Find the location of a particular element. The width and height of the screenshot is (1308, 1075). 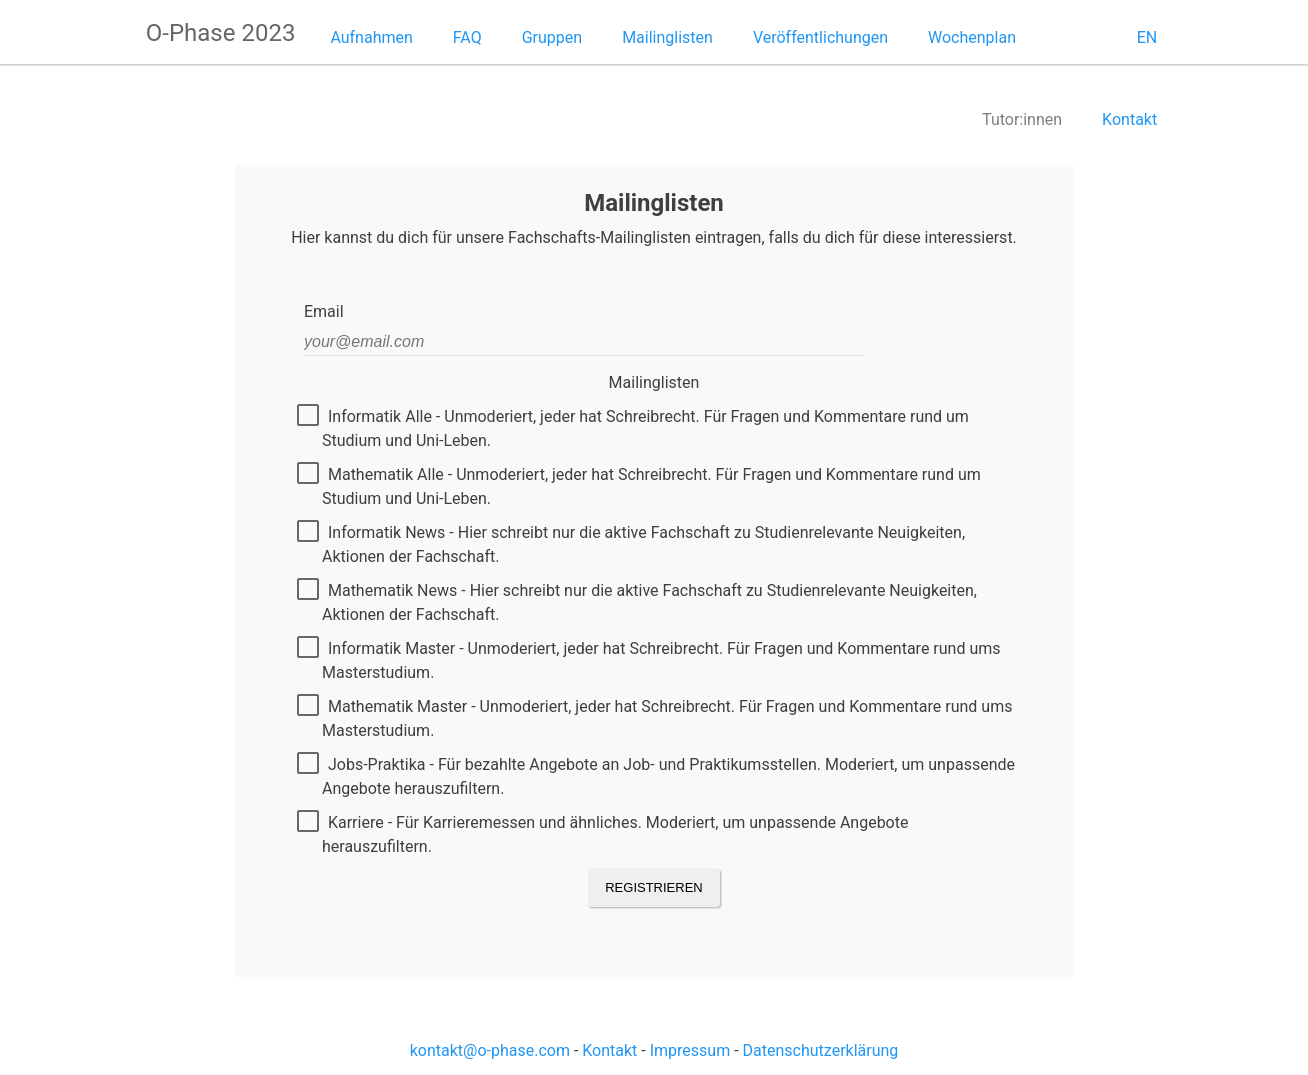

Mailinglisten is located at coordinates (667, 37).